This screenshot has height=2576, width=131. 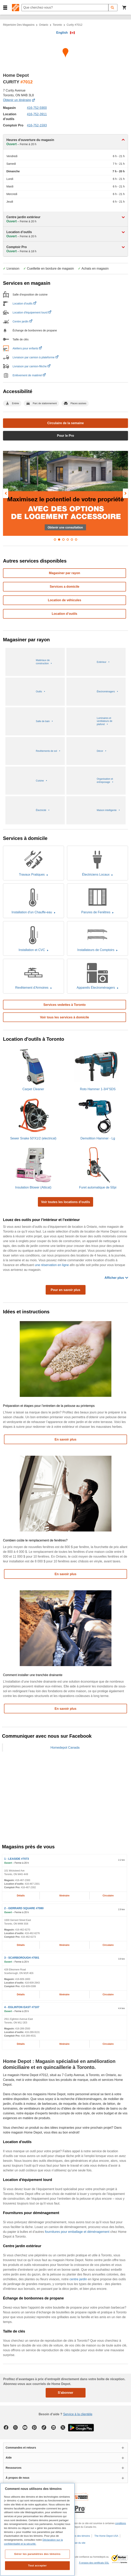 I want to click on Paramètres des témoins, so click(x=77, y=2536).